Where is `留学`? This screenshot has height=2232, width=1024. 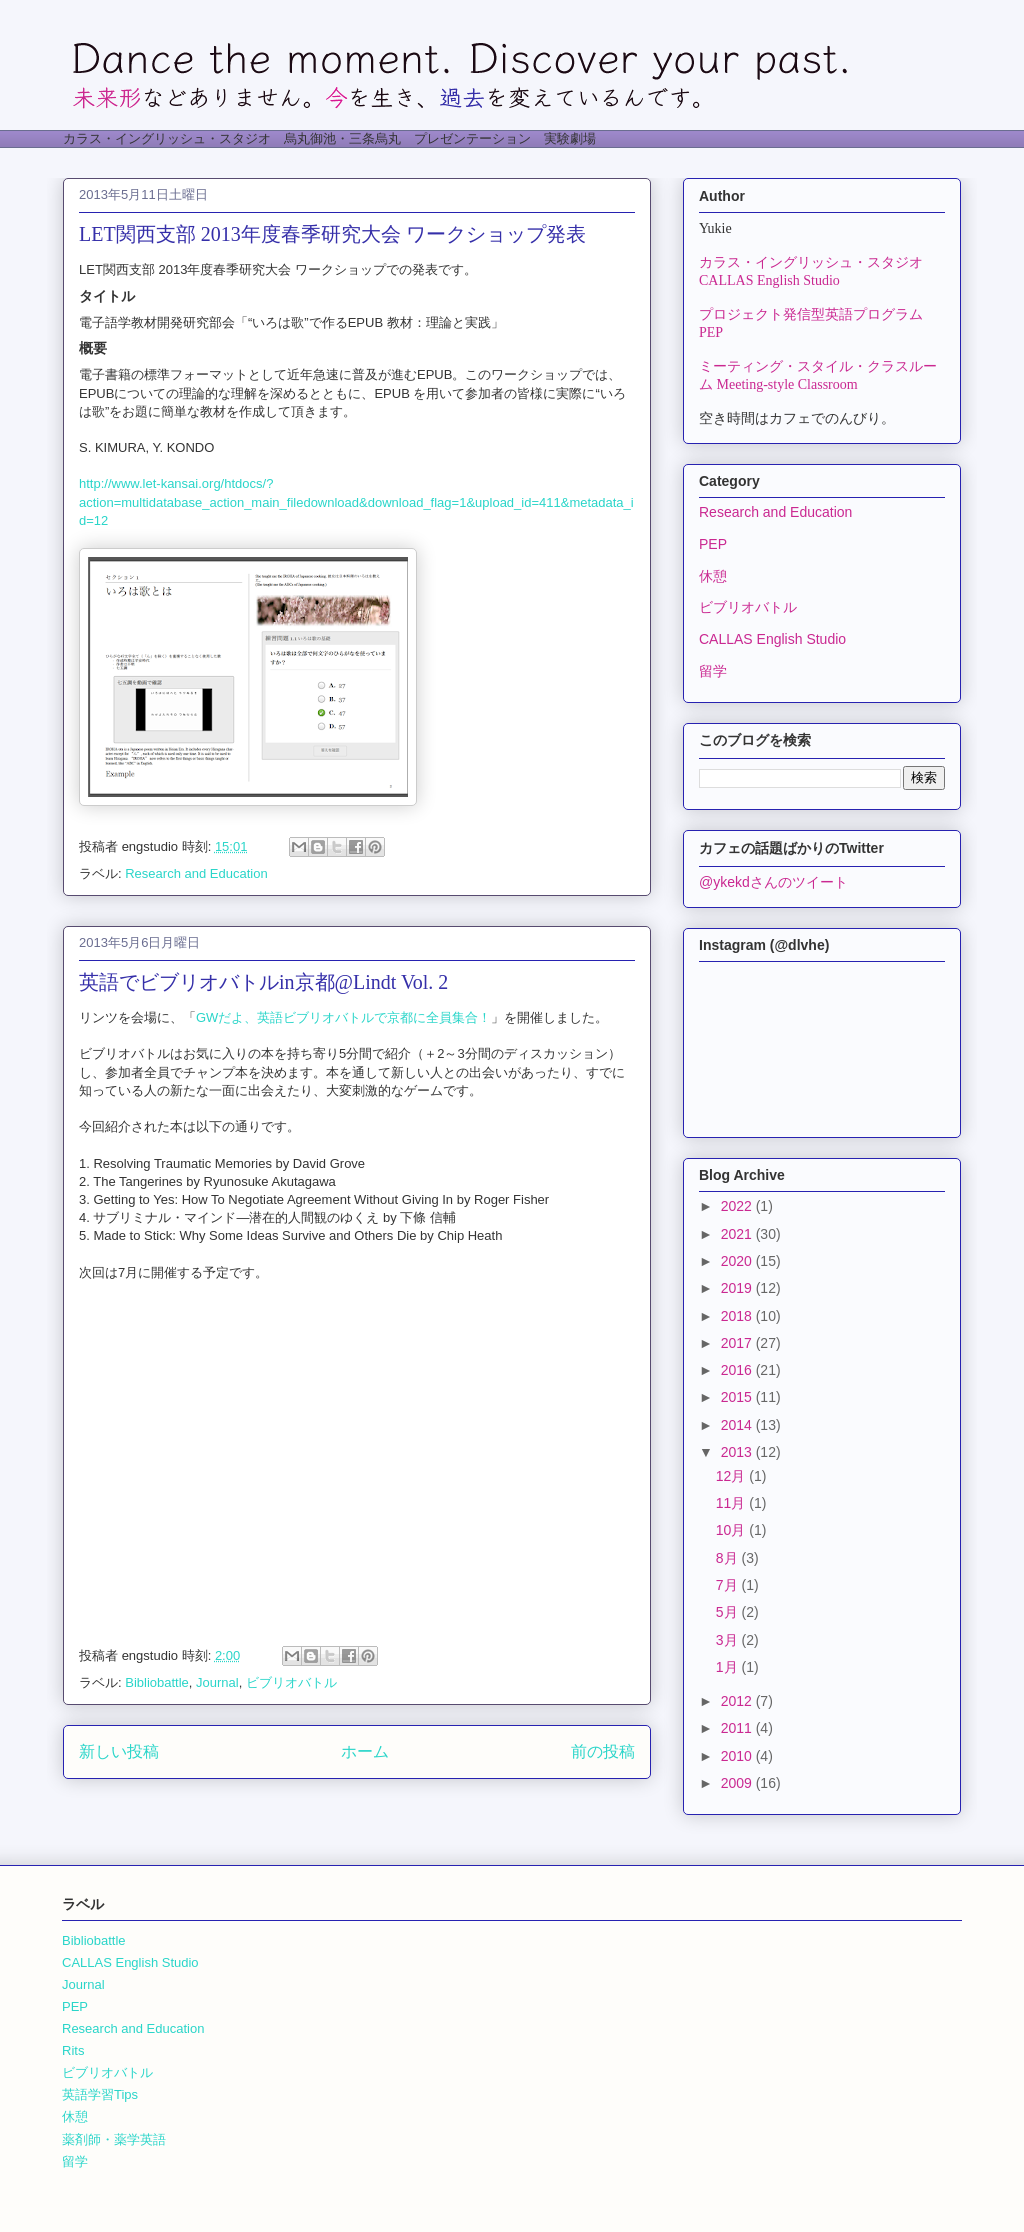 留学 is located at coordinates (713, 671).